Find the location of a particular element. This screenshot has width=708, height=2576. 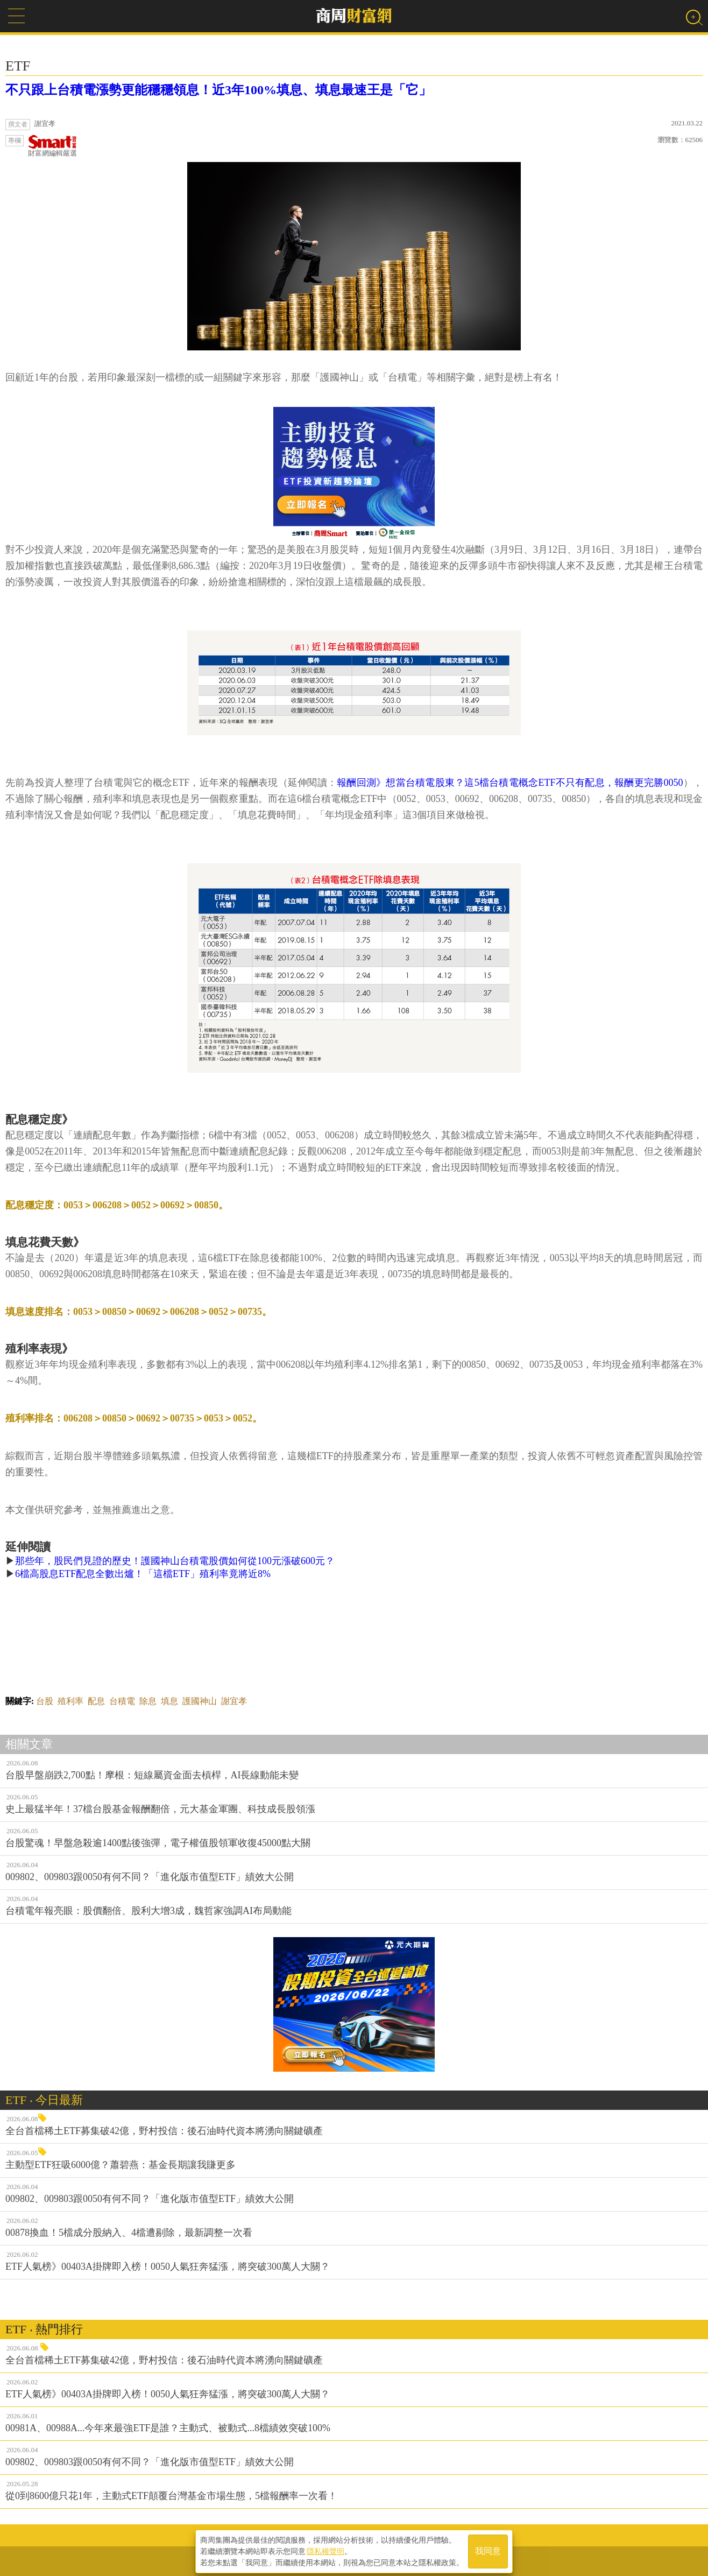

謝宜孝 is located at coordinates (234, 1701).